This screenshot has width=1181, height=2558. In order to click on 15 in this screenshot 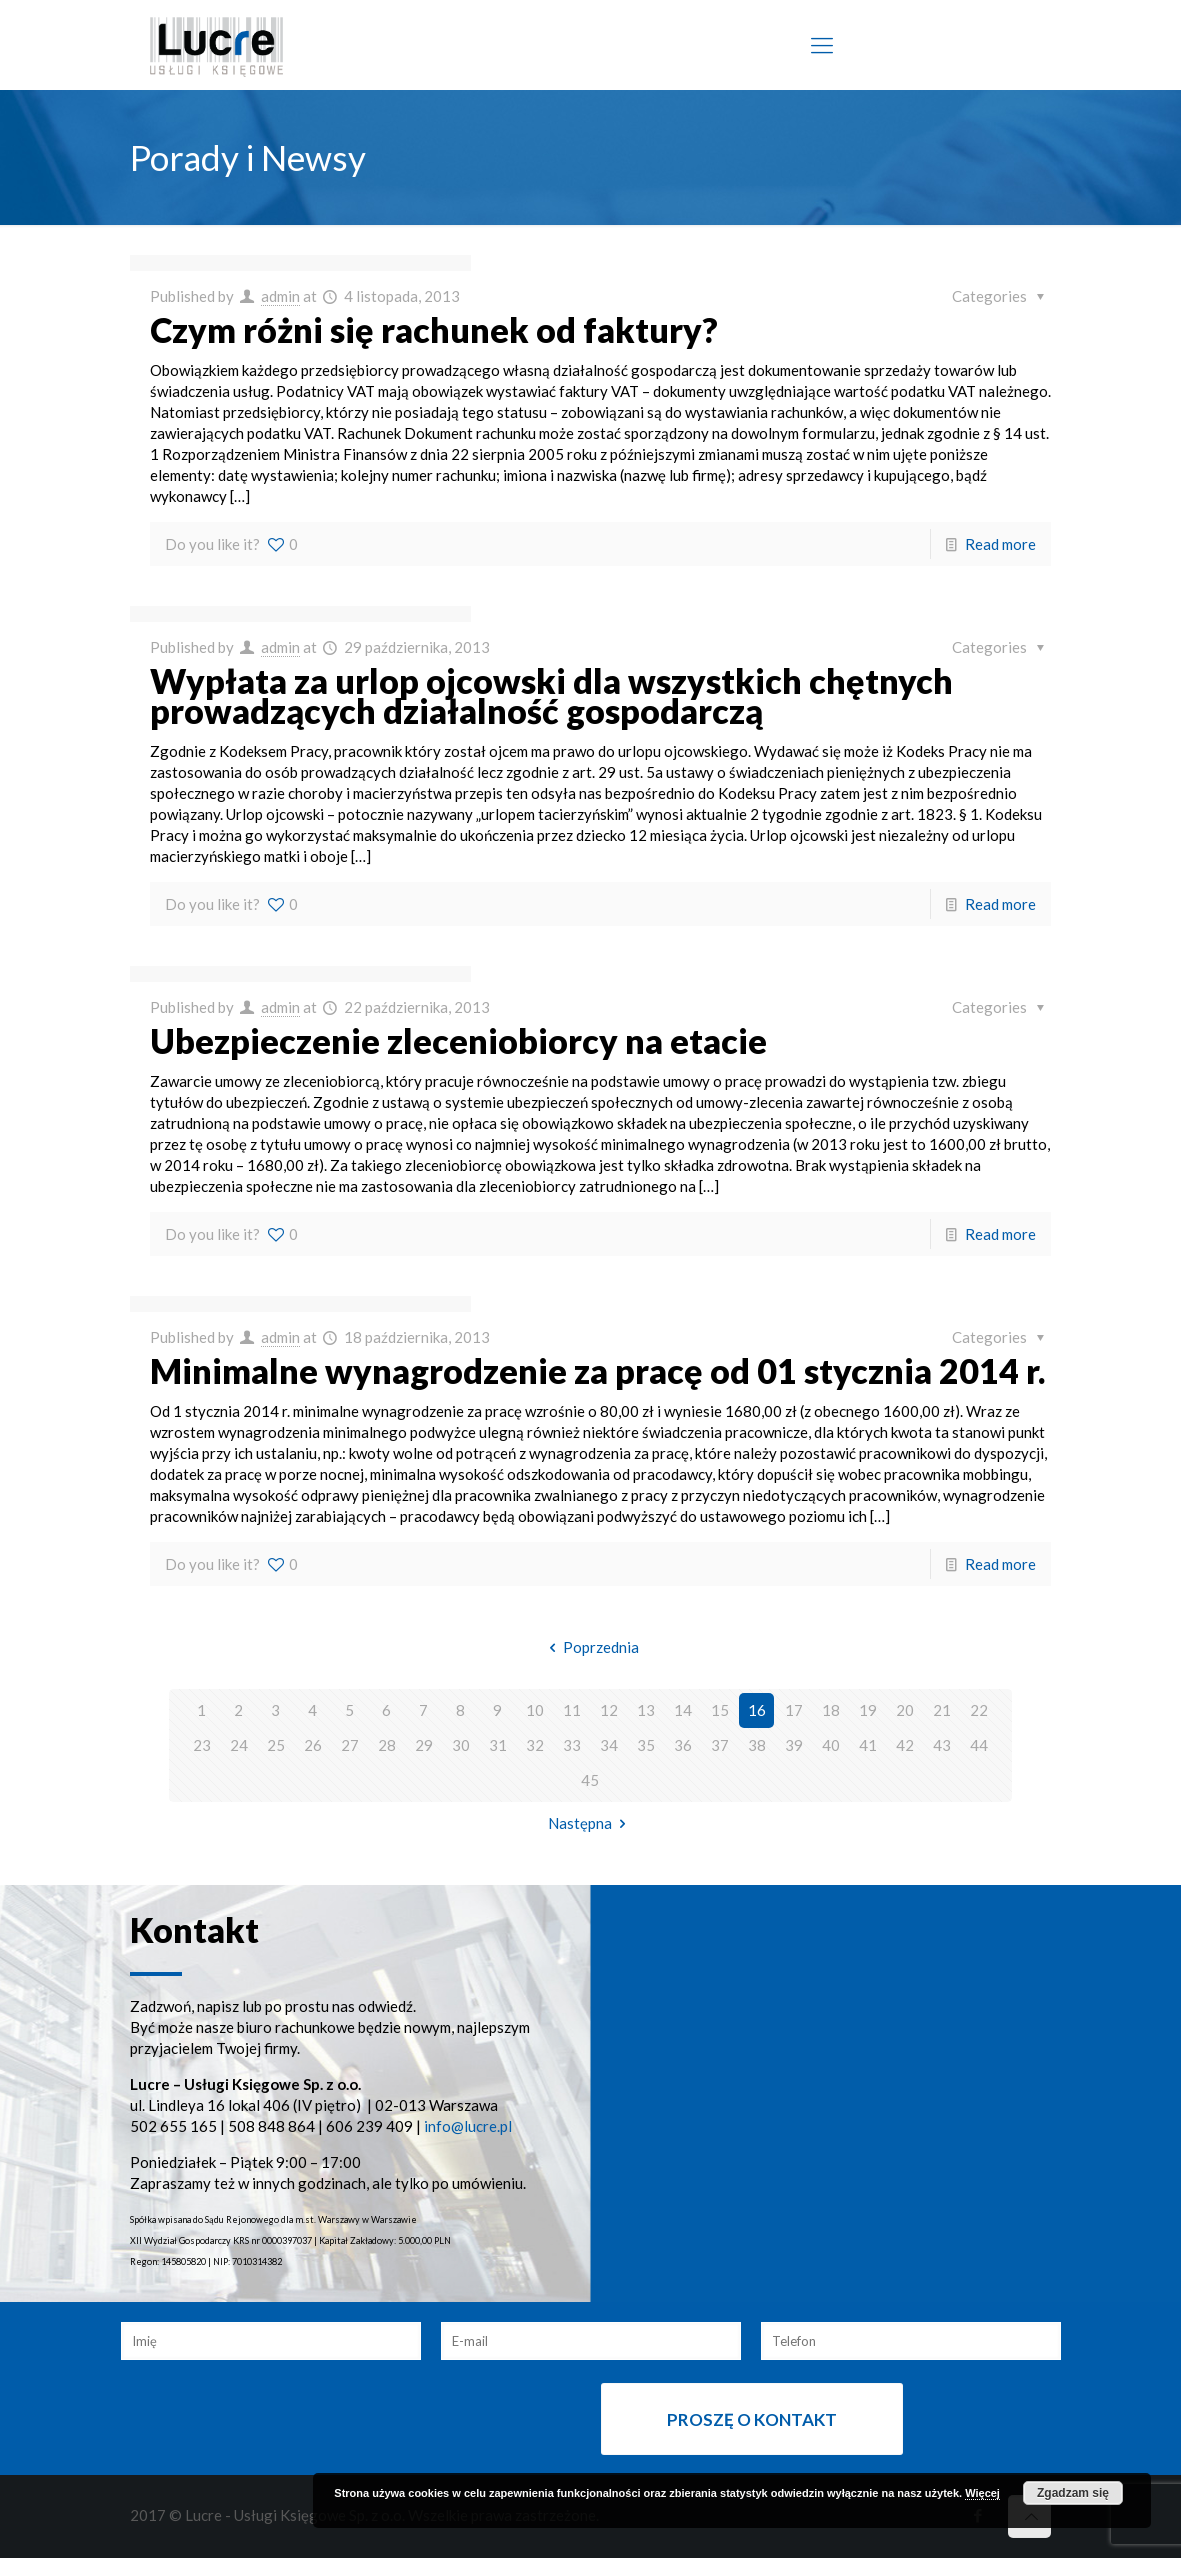, I will do `click(720, 1710)`.